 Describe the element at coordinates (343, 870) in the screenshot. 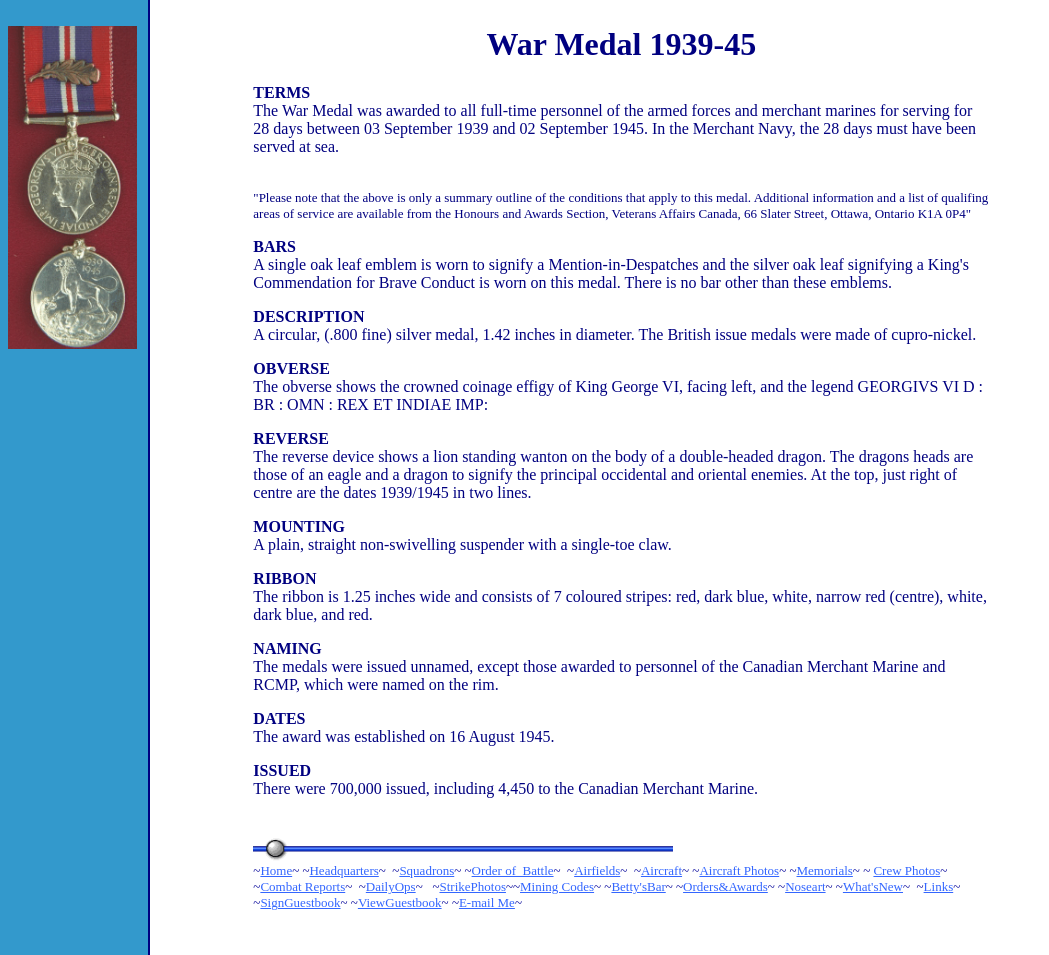

I see `Headquarters` at that location.